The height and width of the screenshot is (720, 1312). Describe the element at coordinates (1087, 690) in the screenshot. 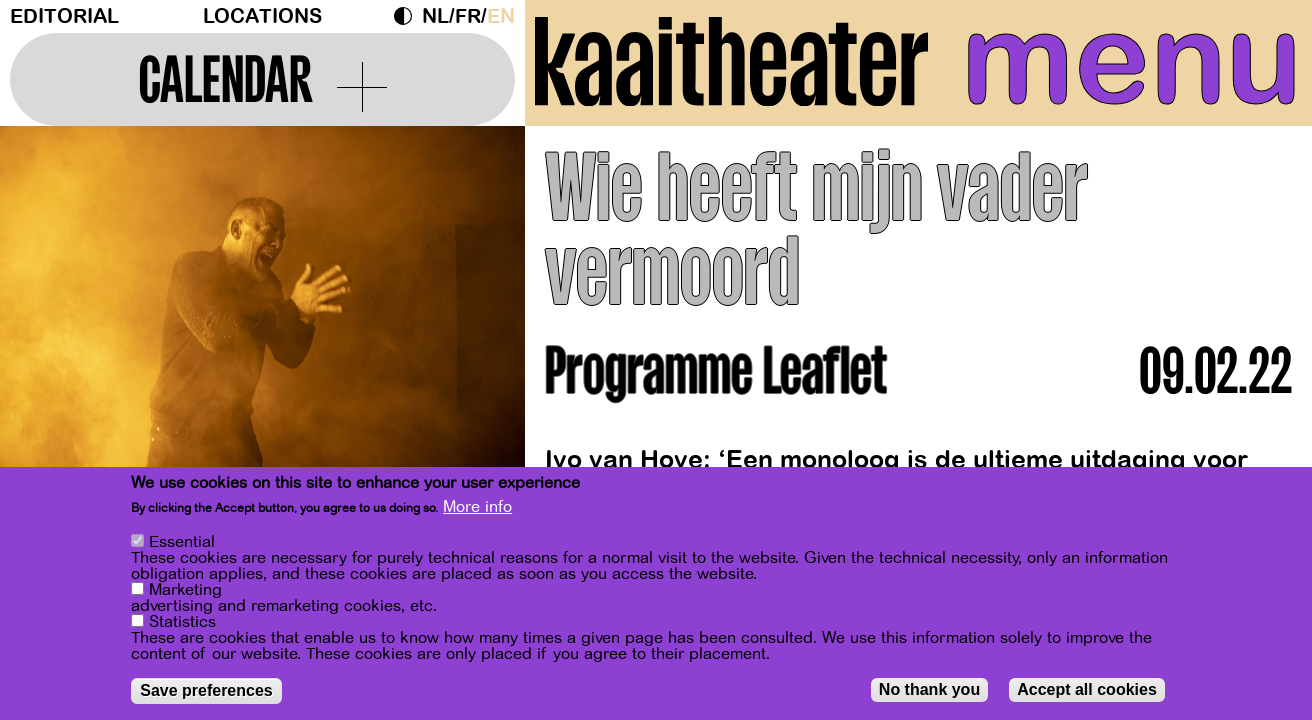

I see `Accept all cookies` at that location.